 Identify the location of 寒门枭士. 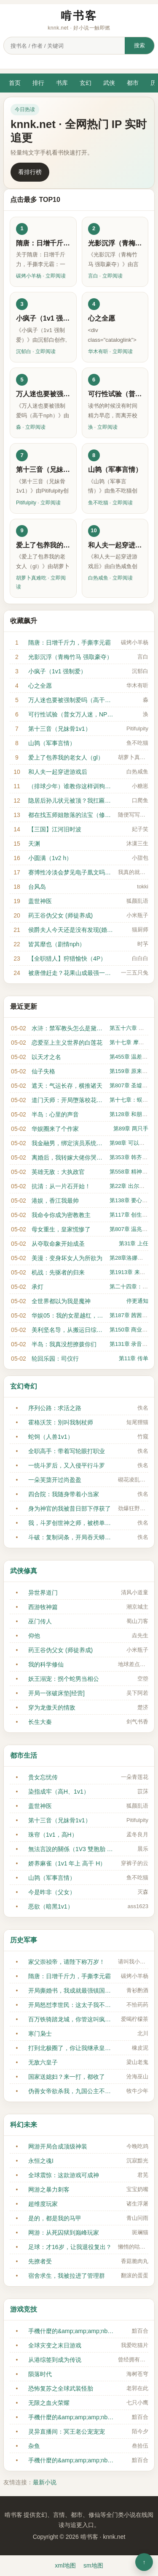
(40, 2033).